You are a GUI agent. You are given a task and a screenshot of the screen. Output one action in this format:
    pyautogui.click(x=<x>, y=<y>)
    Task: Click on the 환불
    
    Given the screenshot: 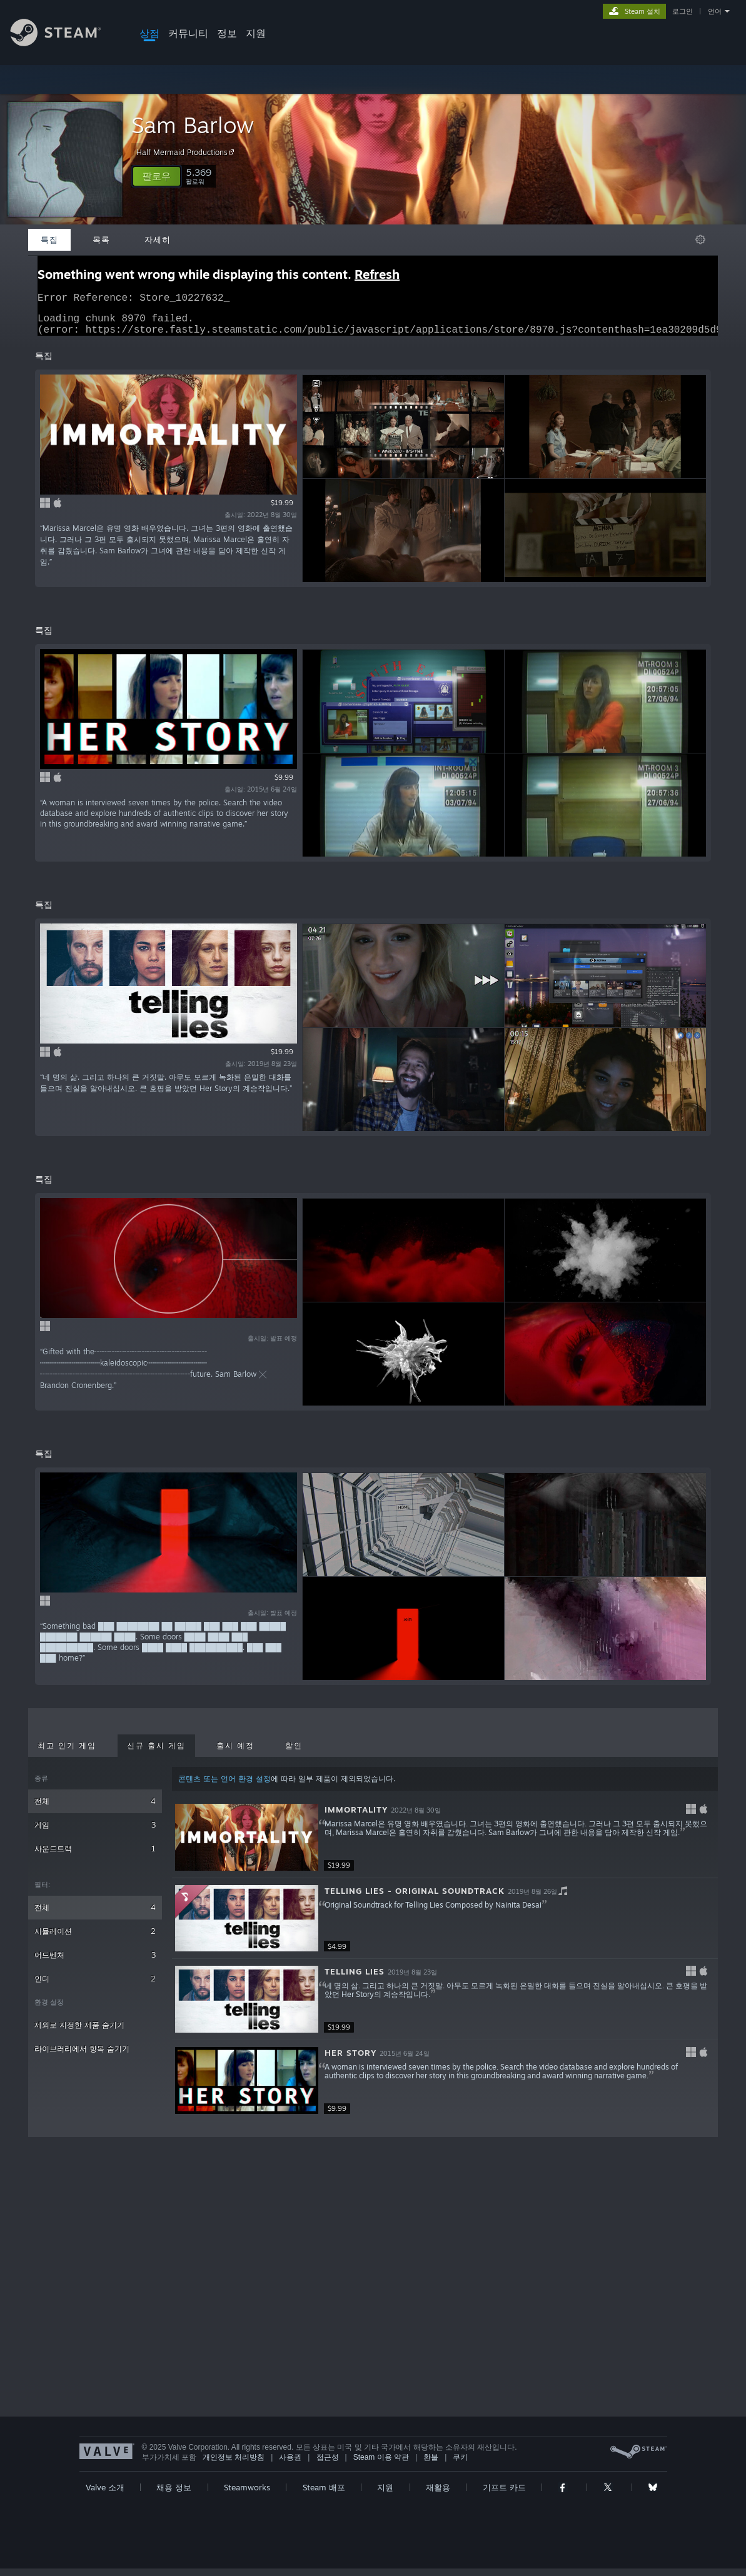 What is the action you would take?
    pyautogui.click(x=430, y=2464)
    